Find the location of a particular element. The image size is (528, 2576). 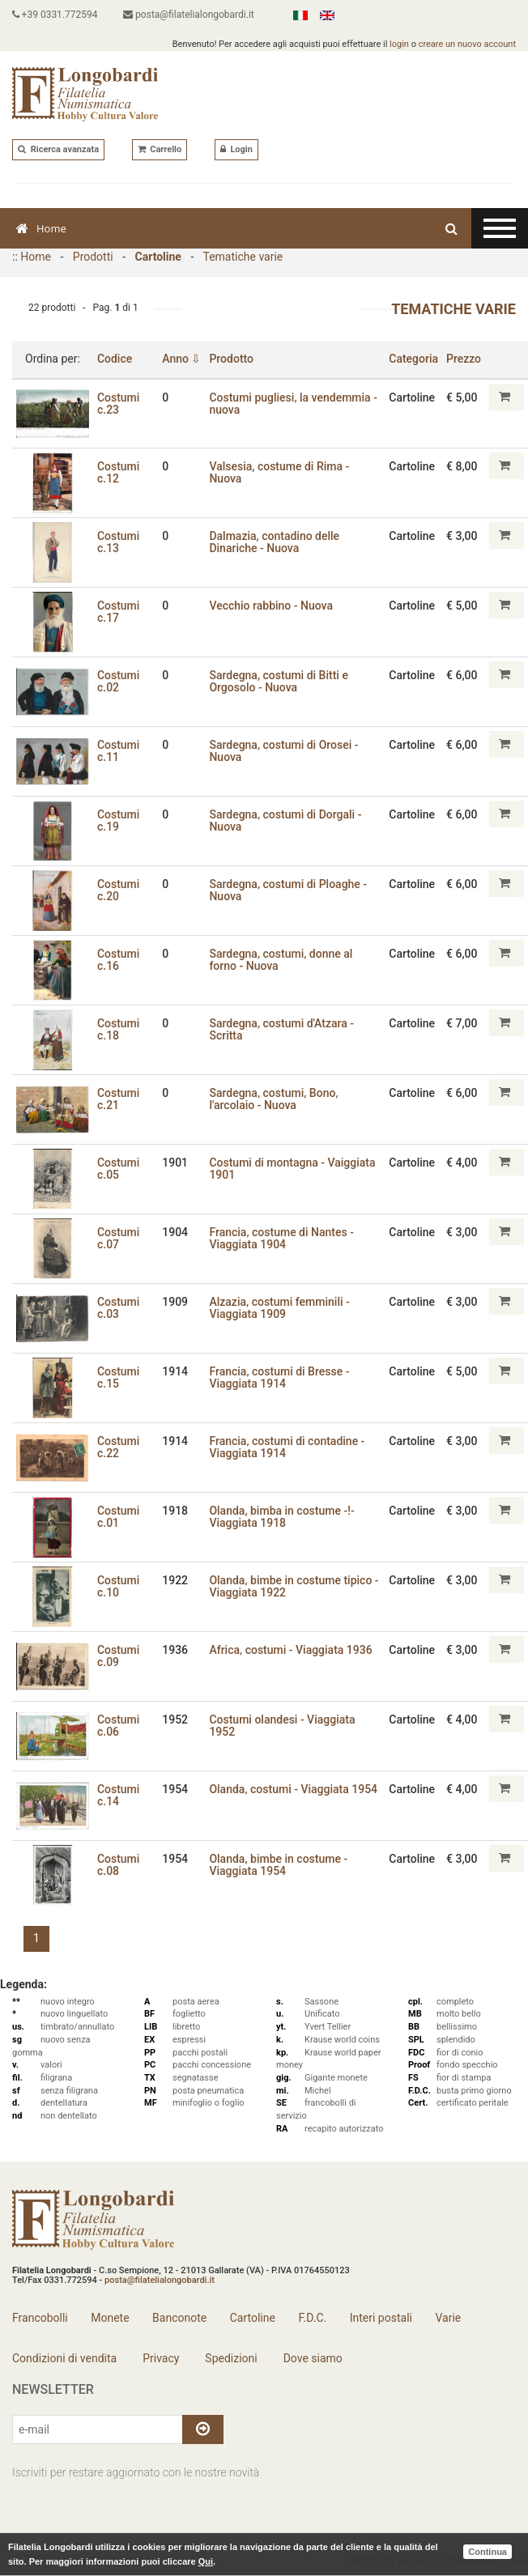

Costumi c.20 is located at coordinates (118, 890).